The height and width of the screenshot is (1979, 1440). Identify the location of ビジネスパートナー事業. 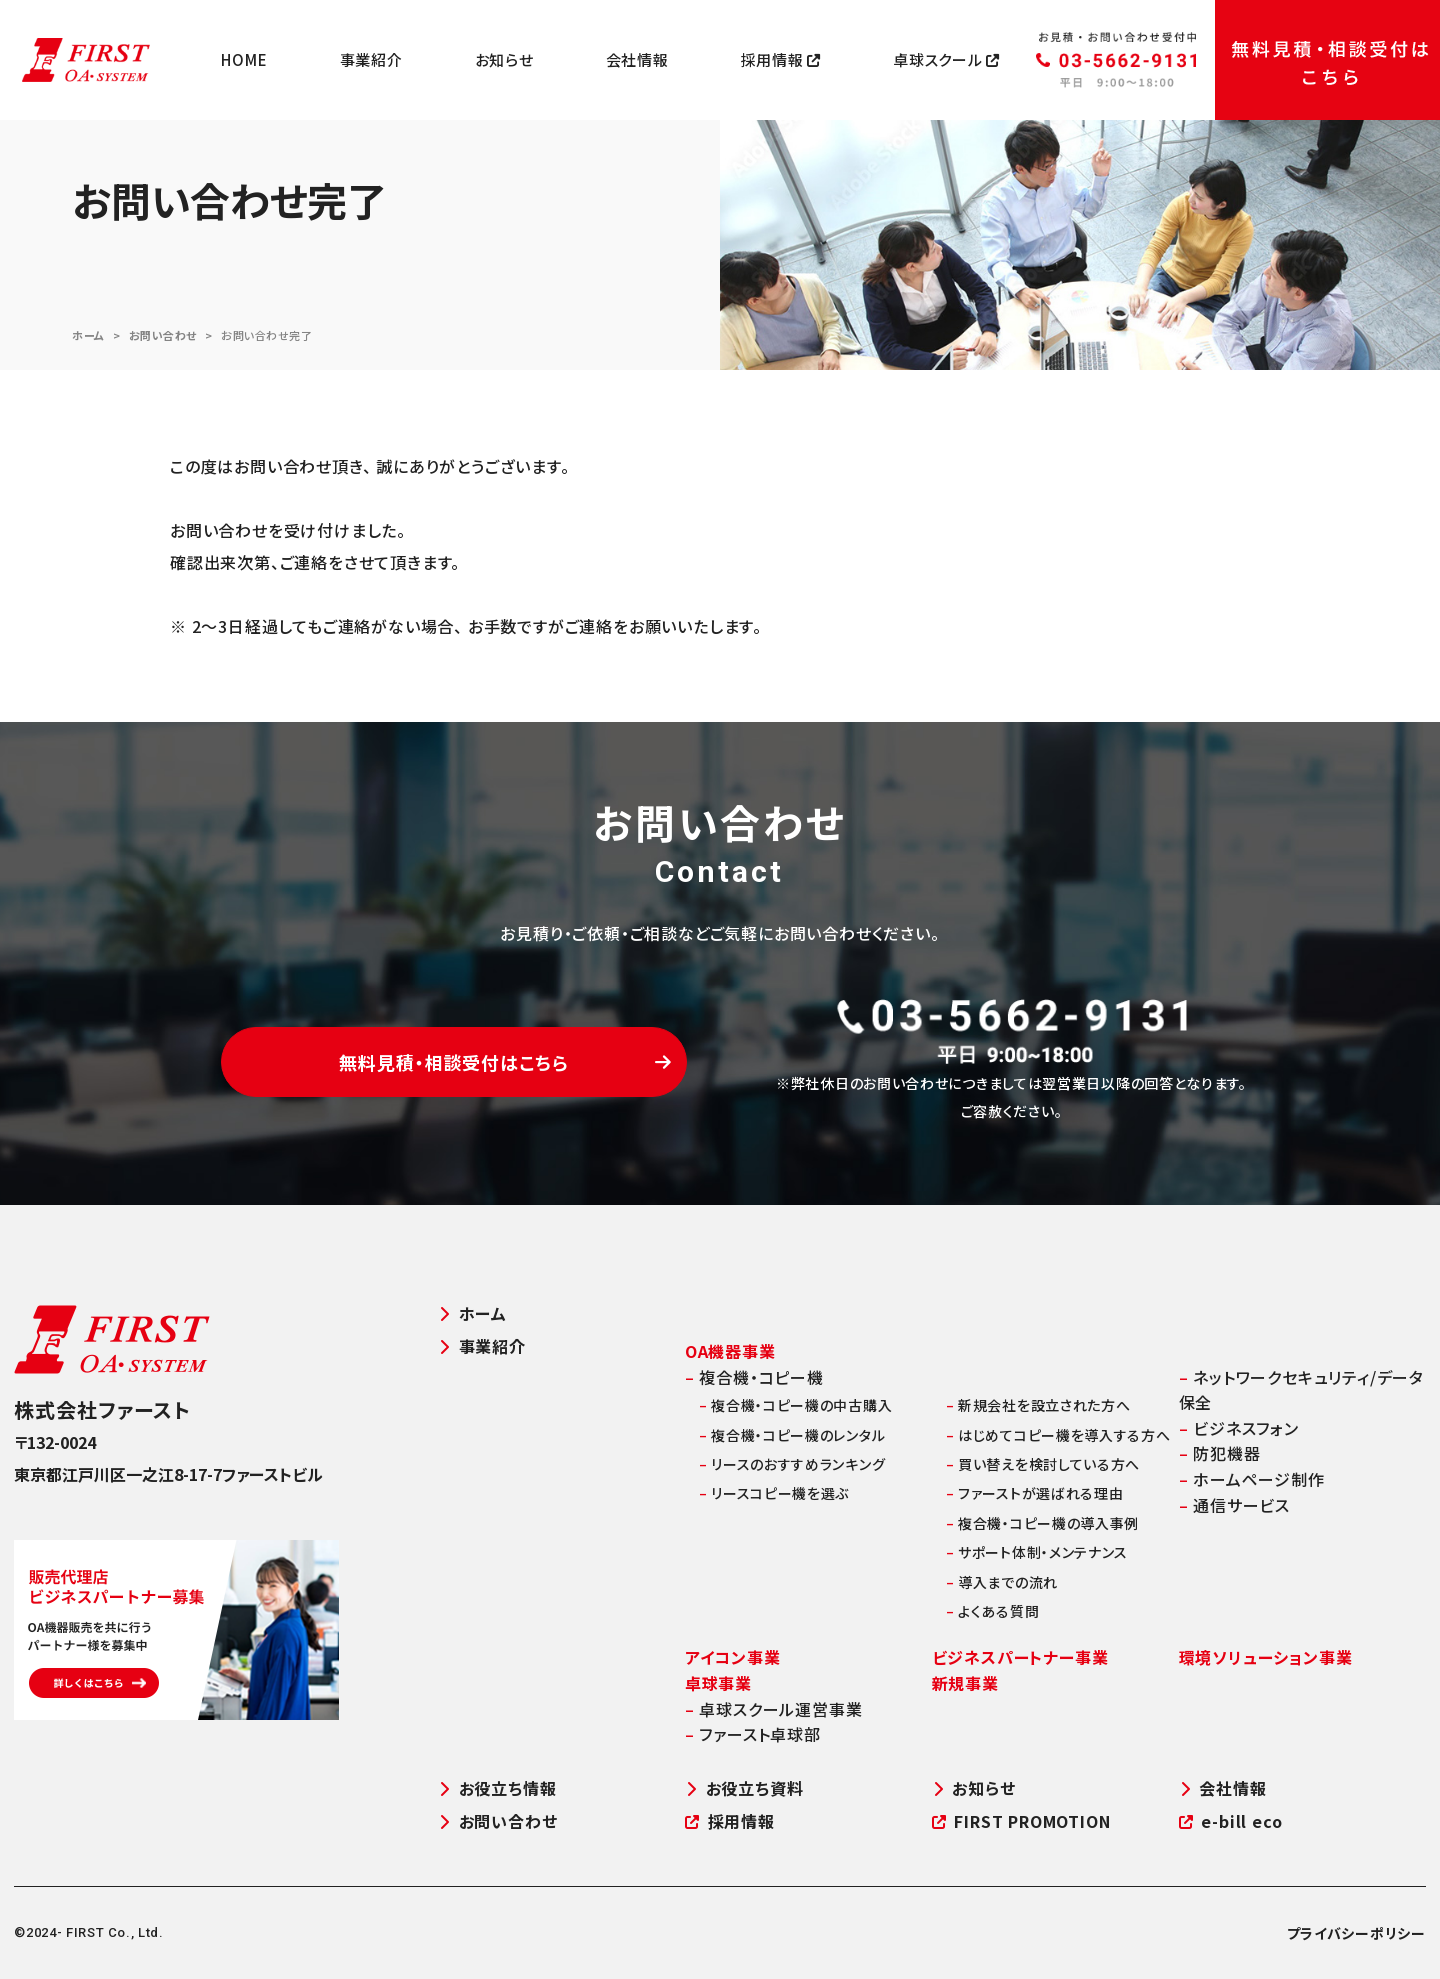
(1020, 1657).